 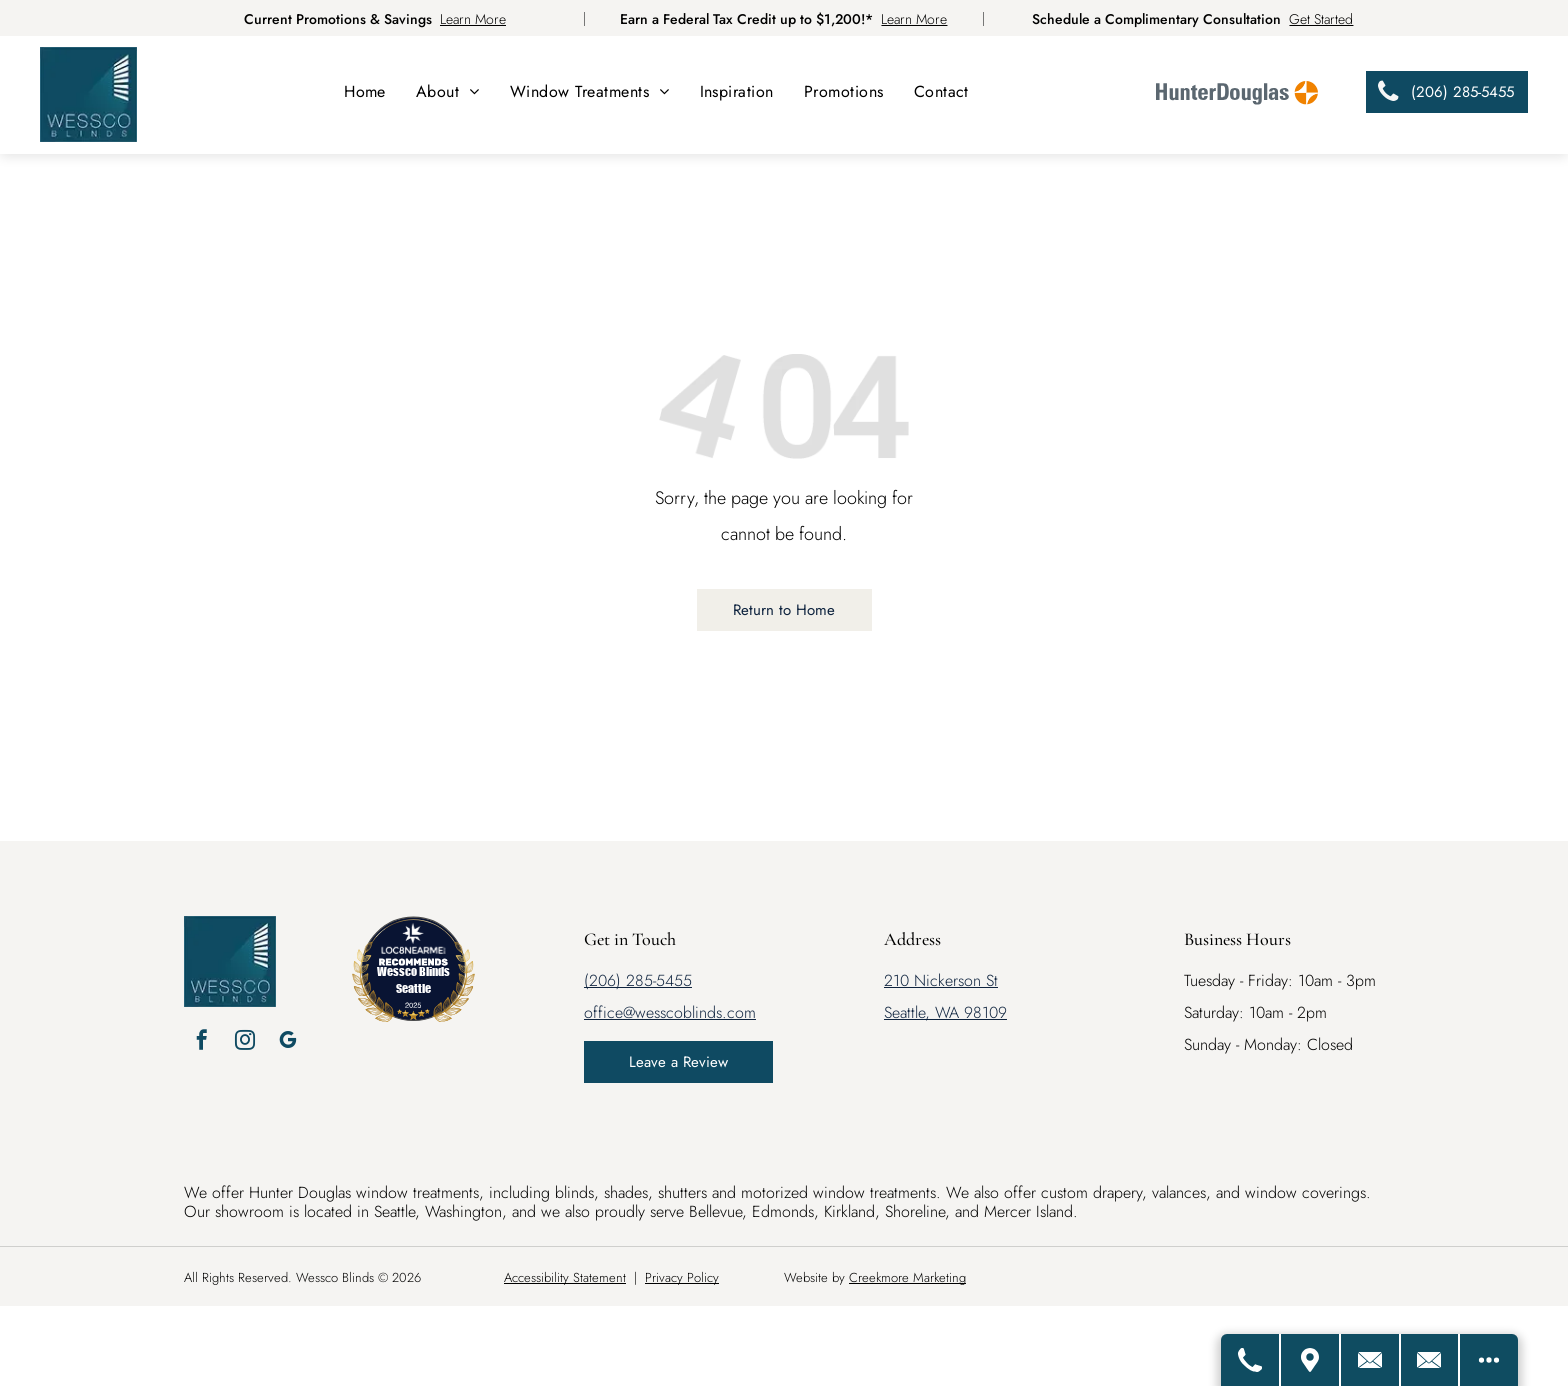 What do you see at coordinates (288, 1042) in the screenshot?
I see `[google_my_business]` at bounding box center [288, 1042].